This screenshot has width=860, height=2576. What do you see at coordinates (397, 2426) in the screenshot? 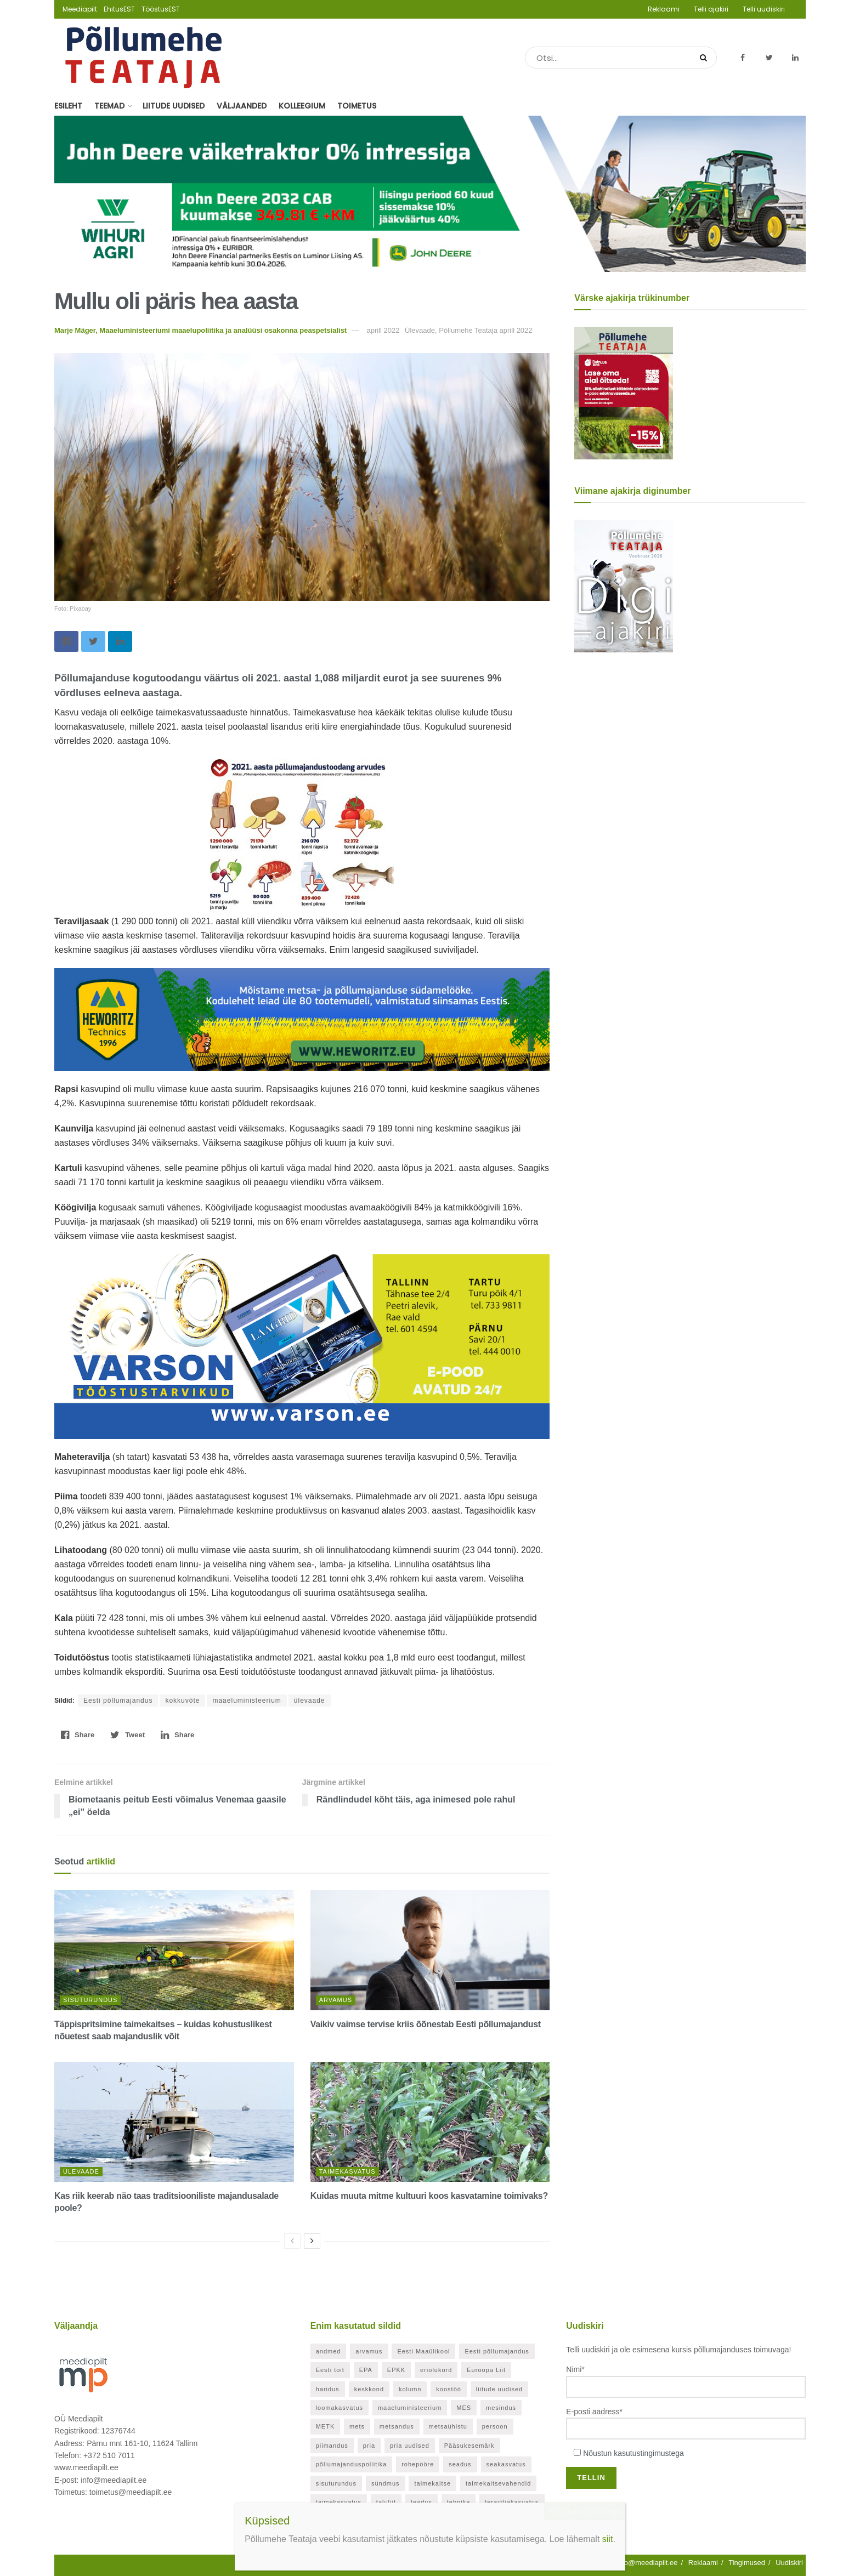
I see `metsandus [metsandus (72 elementi)]` at bounding box center [397, 2426].